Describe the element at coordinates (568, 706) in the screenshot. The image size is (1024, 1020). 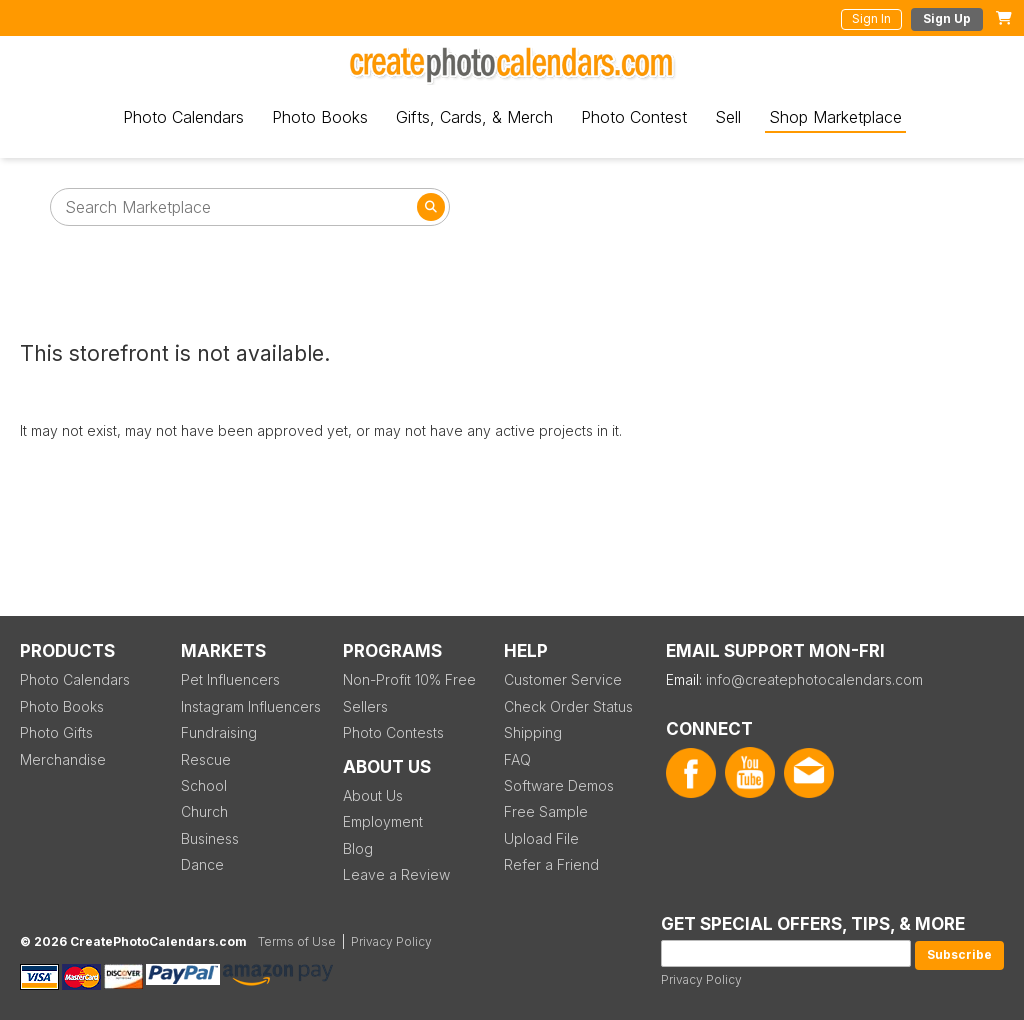
I see `Check Order Status` at that location.